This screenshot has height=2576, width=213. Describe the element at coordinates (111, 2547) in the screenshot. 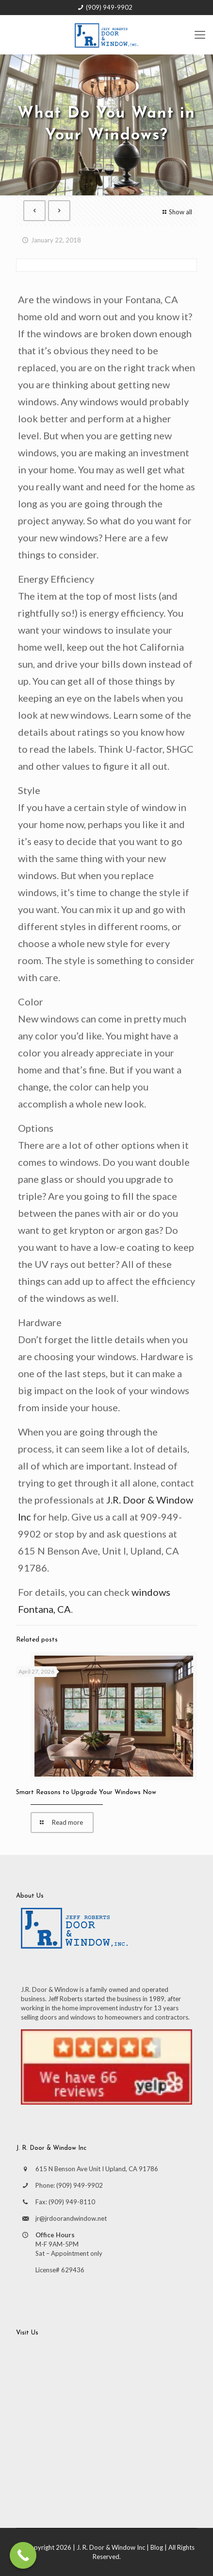

I see `J. R. Door & Window Inc` at that location.